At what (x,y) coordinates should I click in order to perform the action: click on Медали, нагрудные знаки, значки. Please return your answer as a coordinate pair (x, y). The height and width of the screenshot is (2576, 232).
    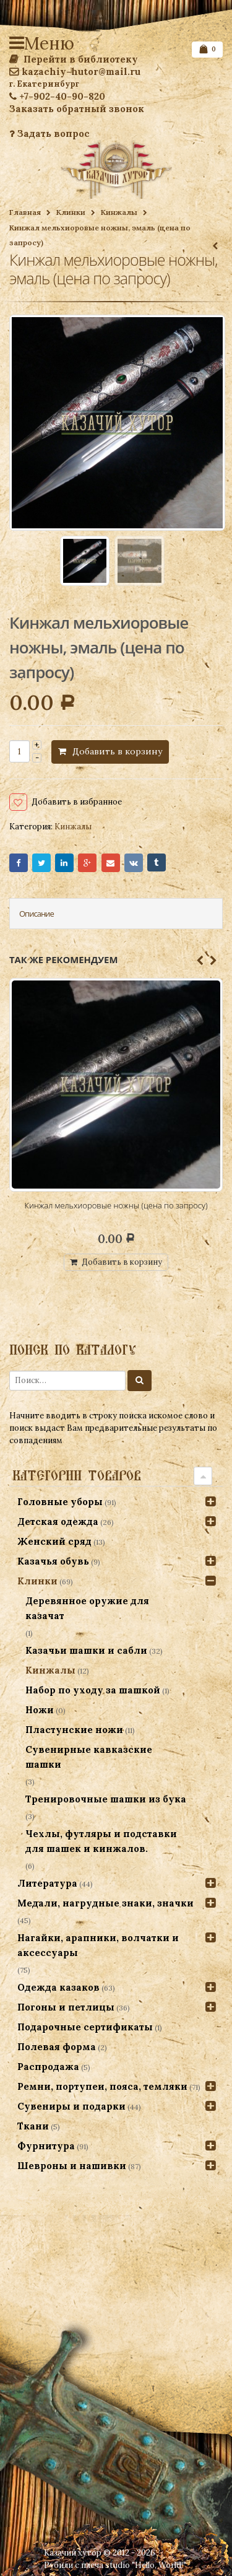
    Looking at the image, I should click on (105, 1903).